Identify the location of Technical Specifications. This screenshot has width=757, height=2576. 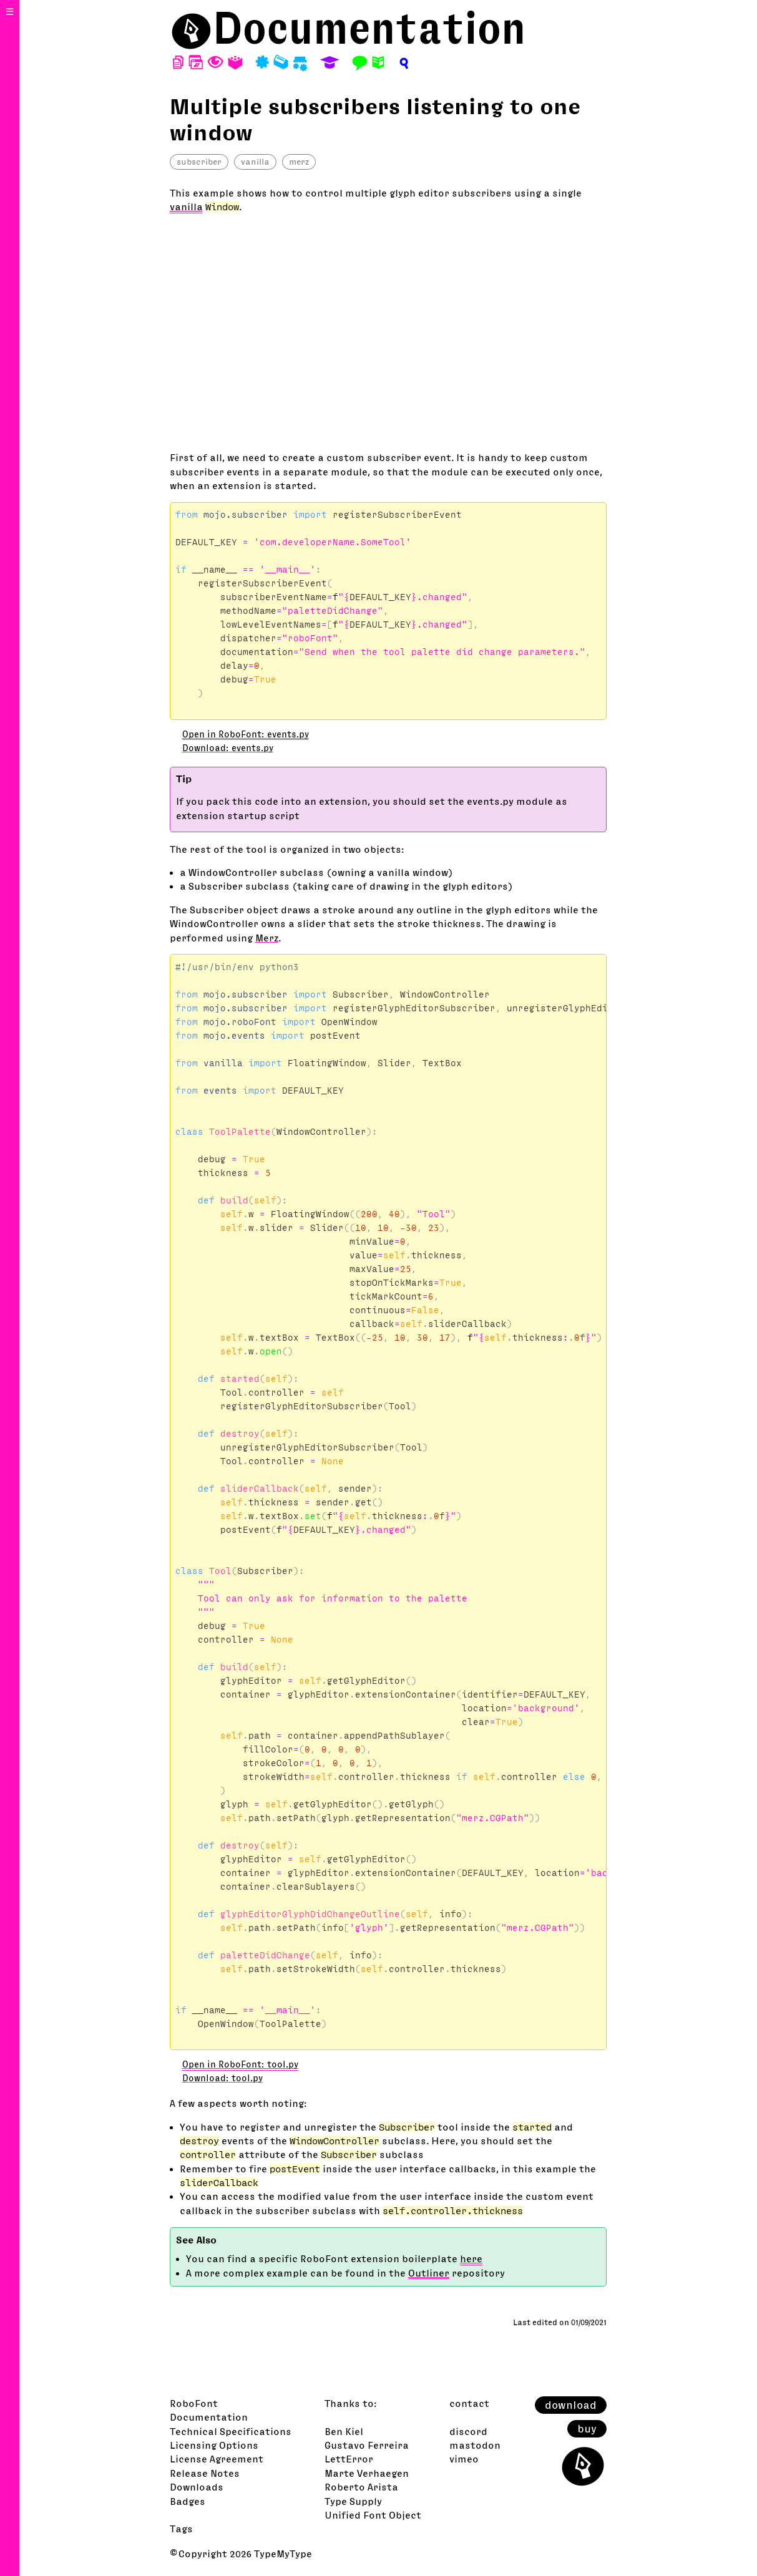
(230, 2431).